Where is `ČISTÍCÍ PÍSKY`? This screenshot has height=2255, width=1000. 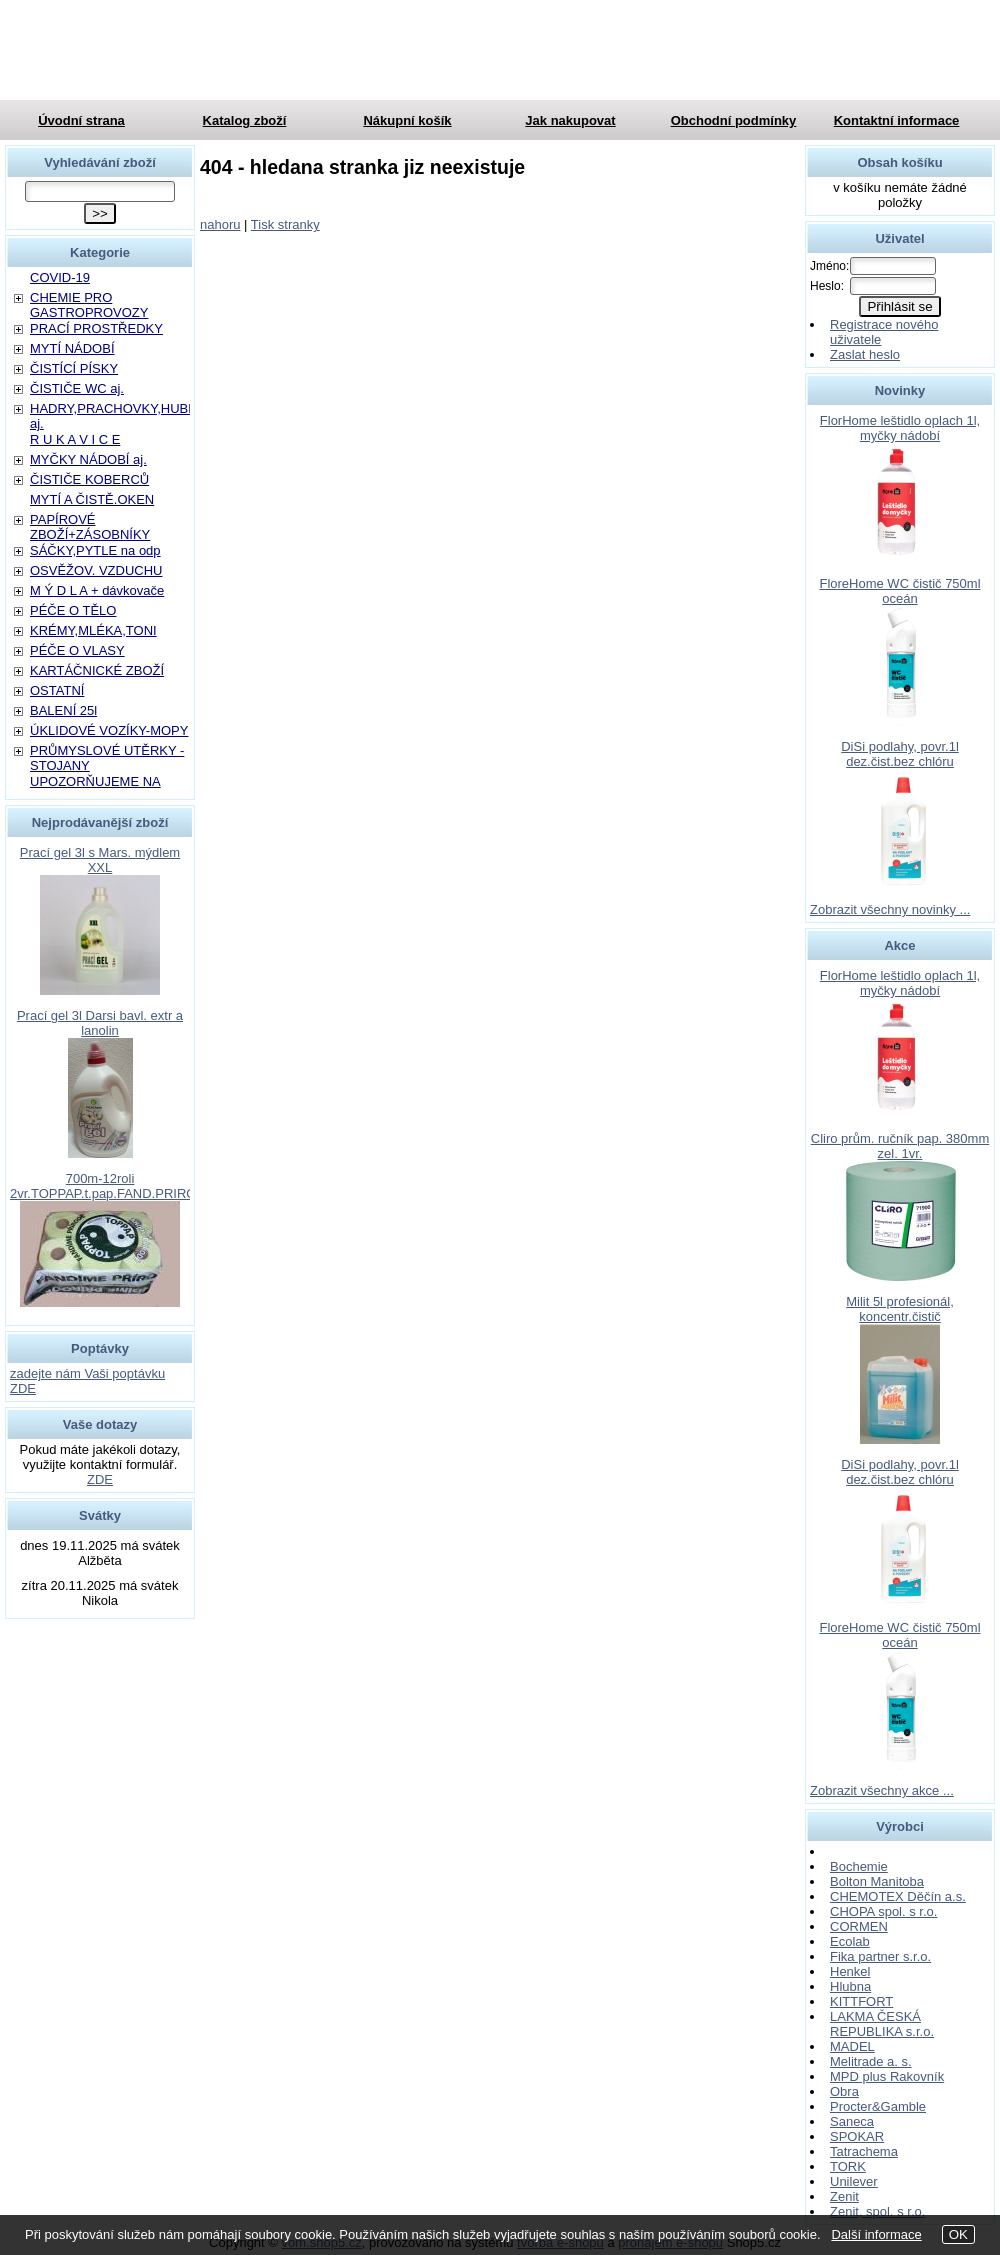 ČISTÍCÍ PÍSKY is located at coordinates (74, 368).